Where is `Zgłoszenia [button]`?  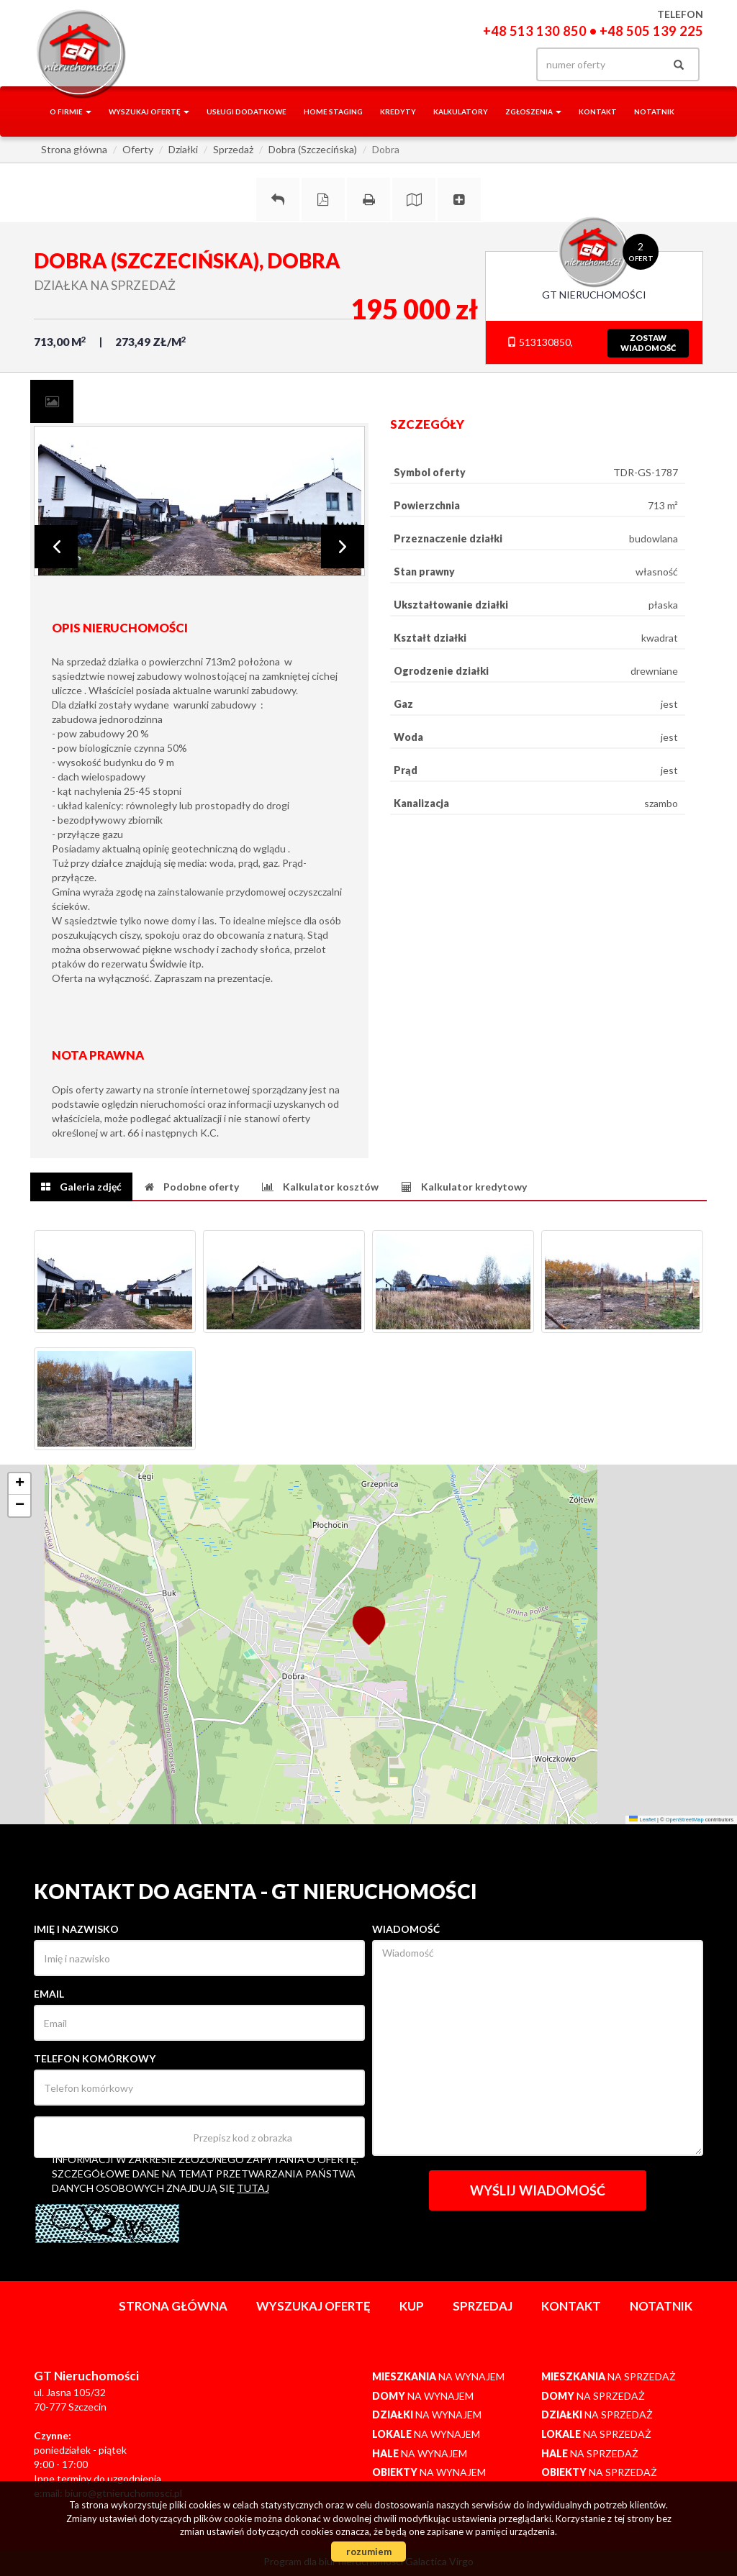
Zgłoszenia [button] is located at coordinates (533, 111).